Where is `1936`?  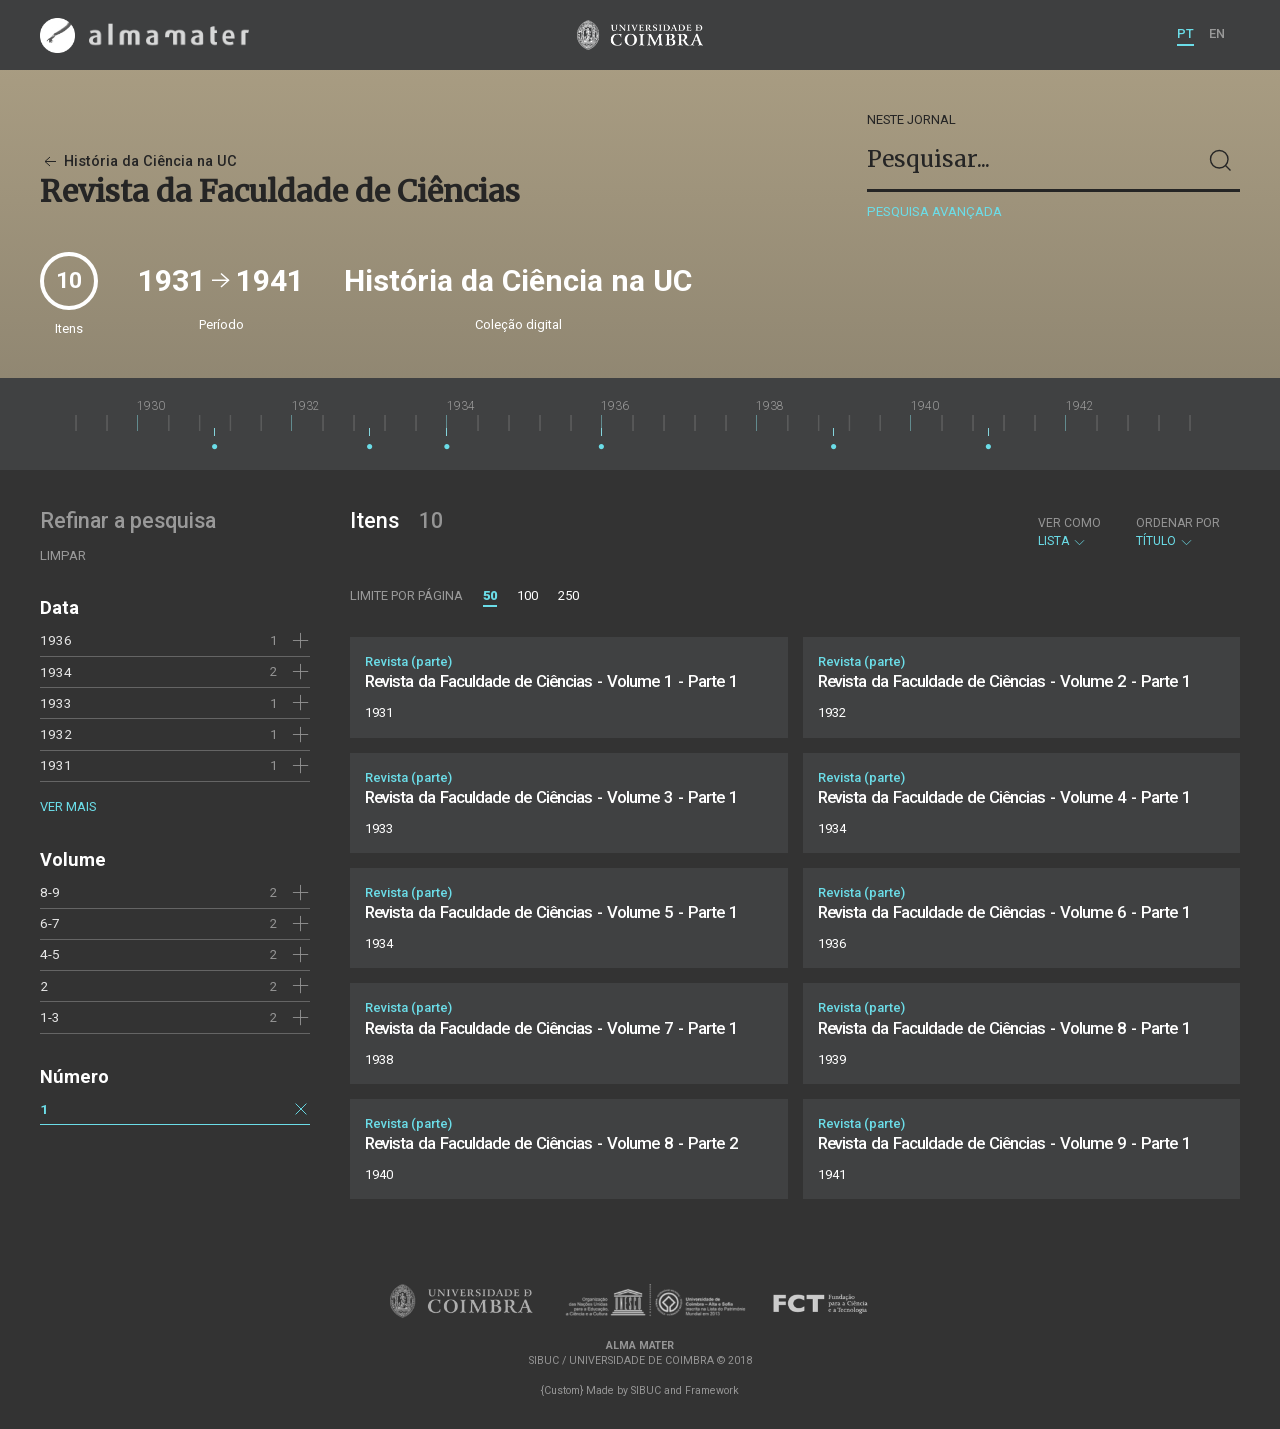
1936 is located at coordinates (56, 640).